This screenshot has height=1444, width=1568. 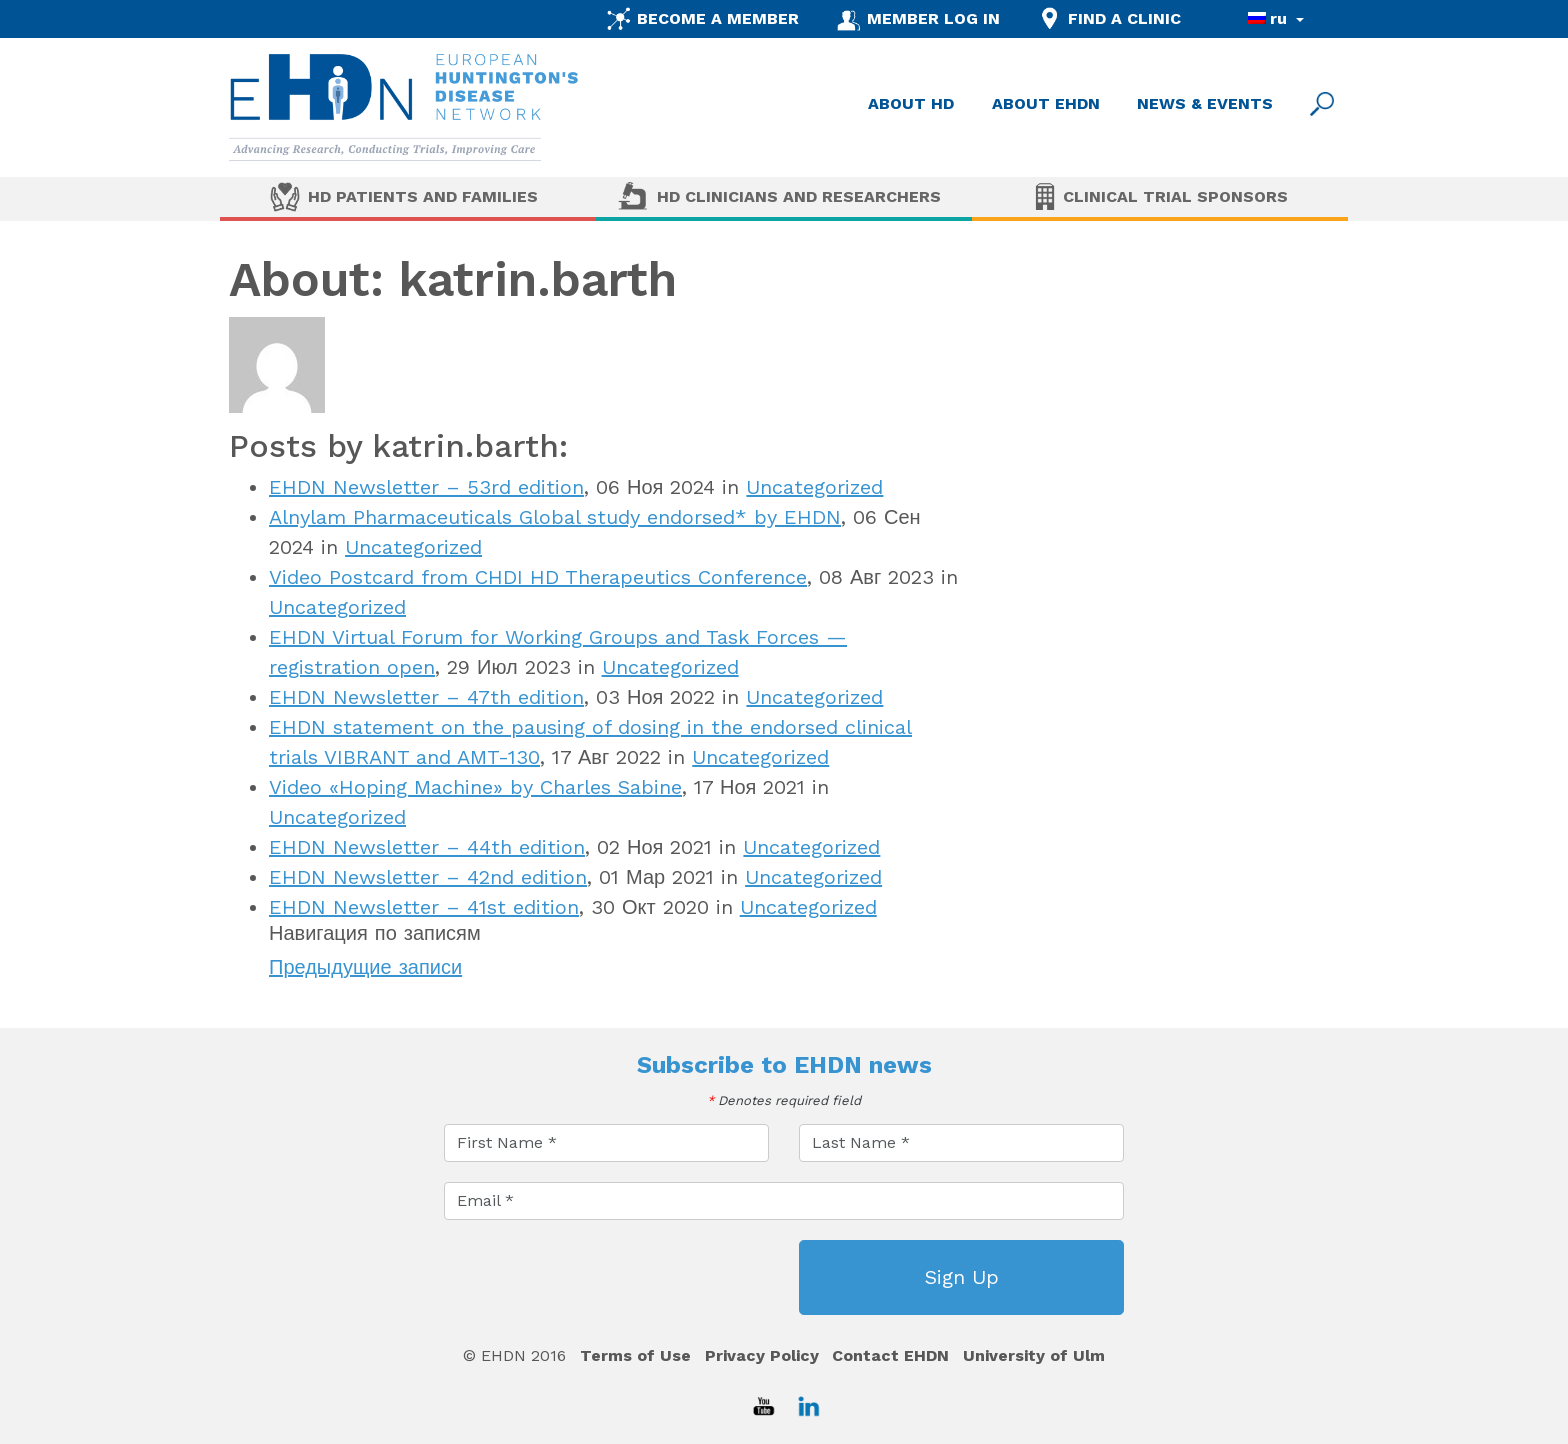 I want to click on EHDN Newsletter – 53rd edition, so click(x=426, y=487).